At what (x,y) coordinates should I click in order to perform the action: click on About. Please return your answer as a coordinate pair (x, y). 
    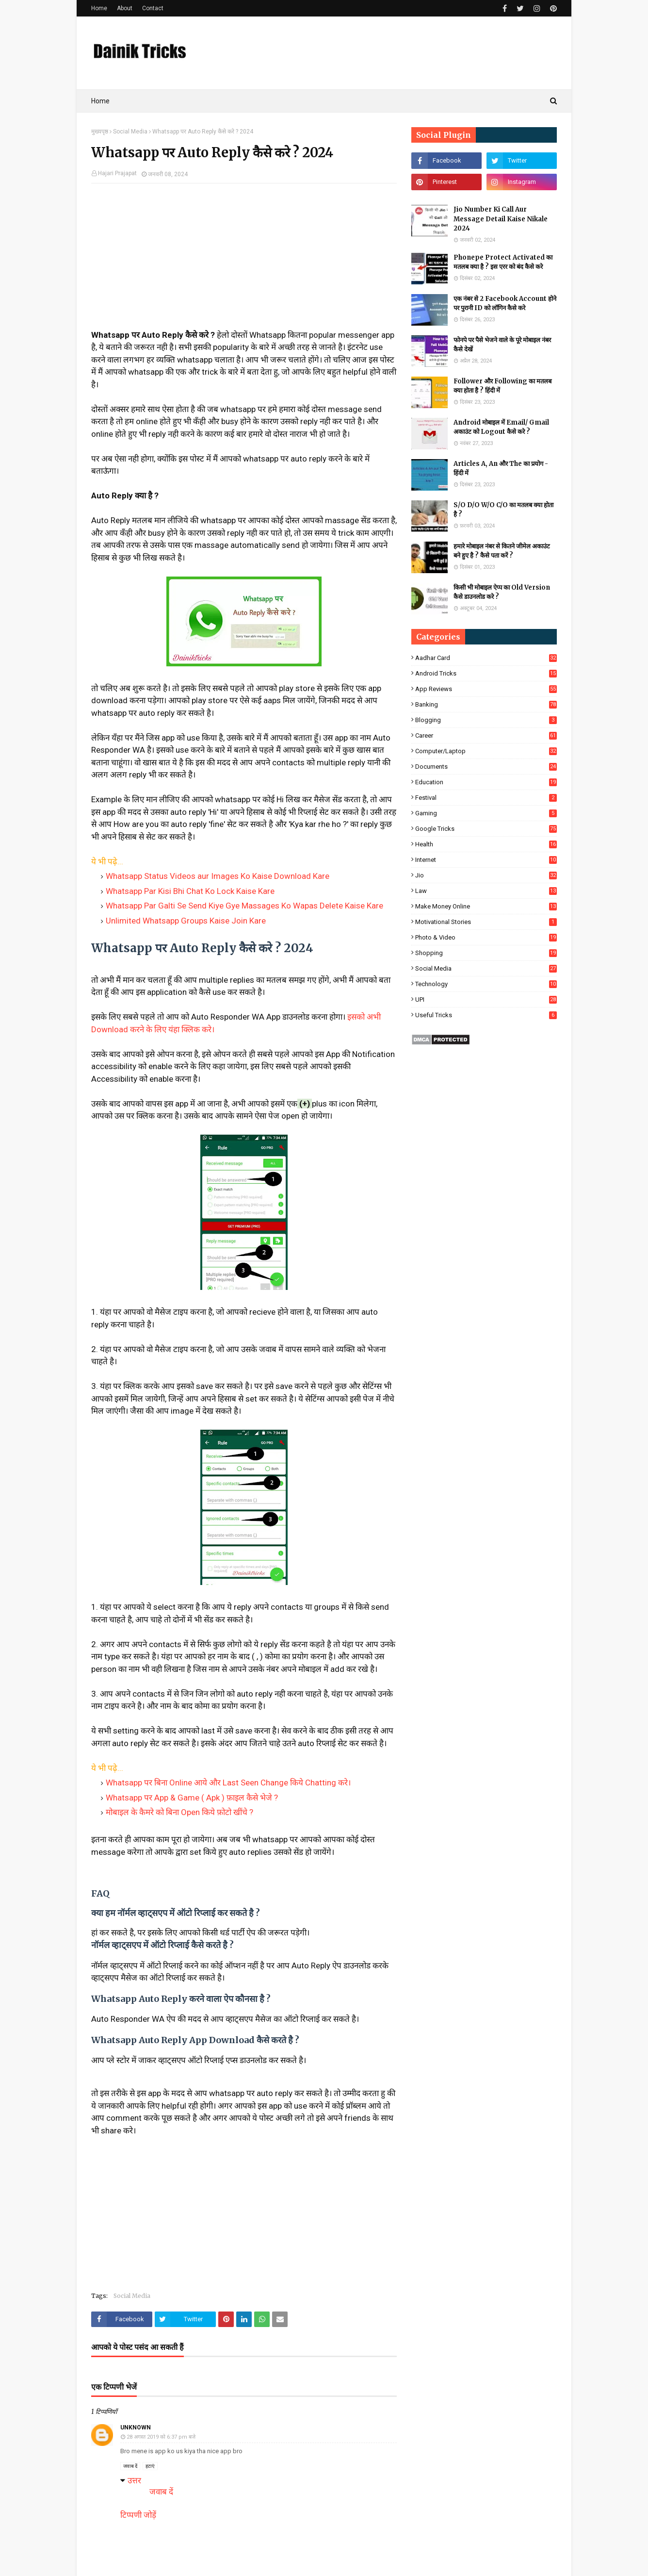
    Looking at the image, I should click on (124, 8).